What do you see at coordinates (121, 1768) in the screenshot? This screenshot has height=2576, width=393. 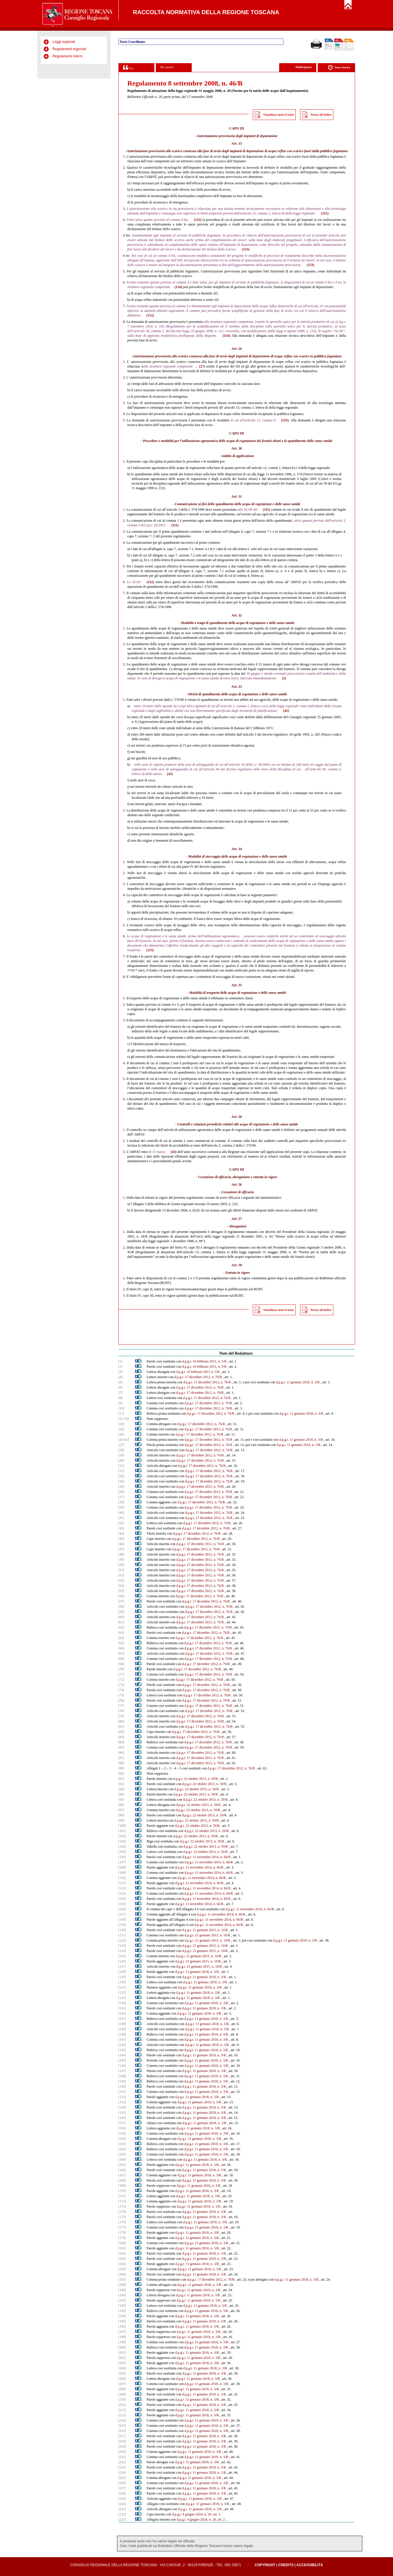 I see `[89]` at bounding box center [121, 1768].